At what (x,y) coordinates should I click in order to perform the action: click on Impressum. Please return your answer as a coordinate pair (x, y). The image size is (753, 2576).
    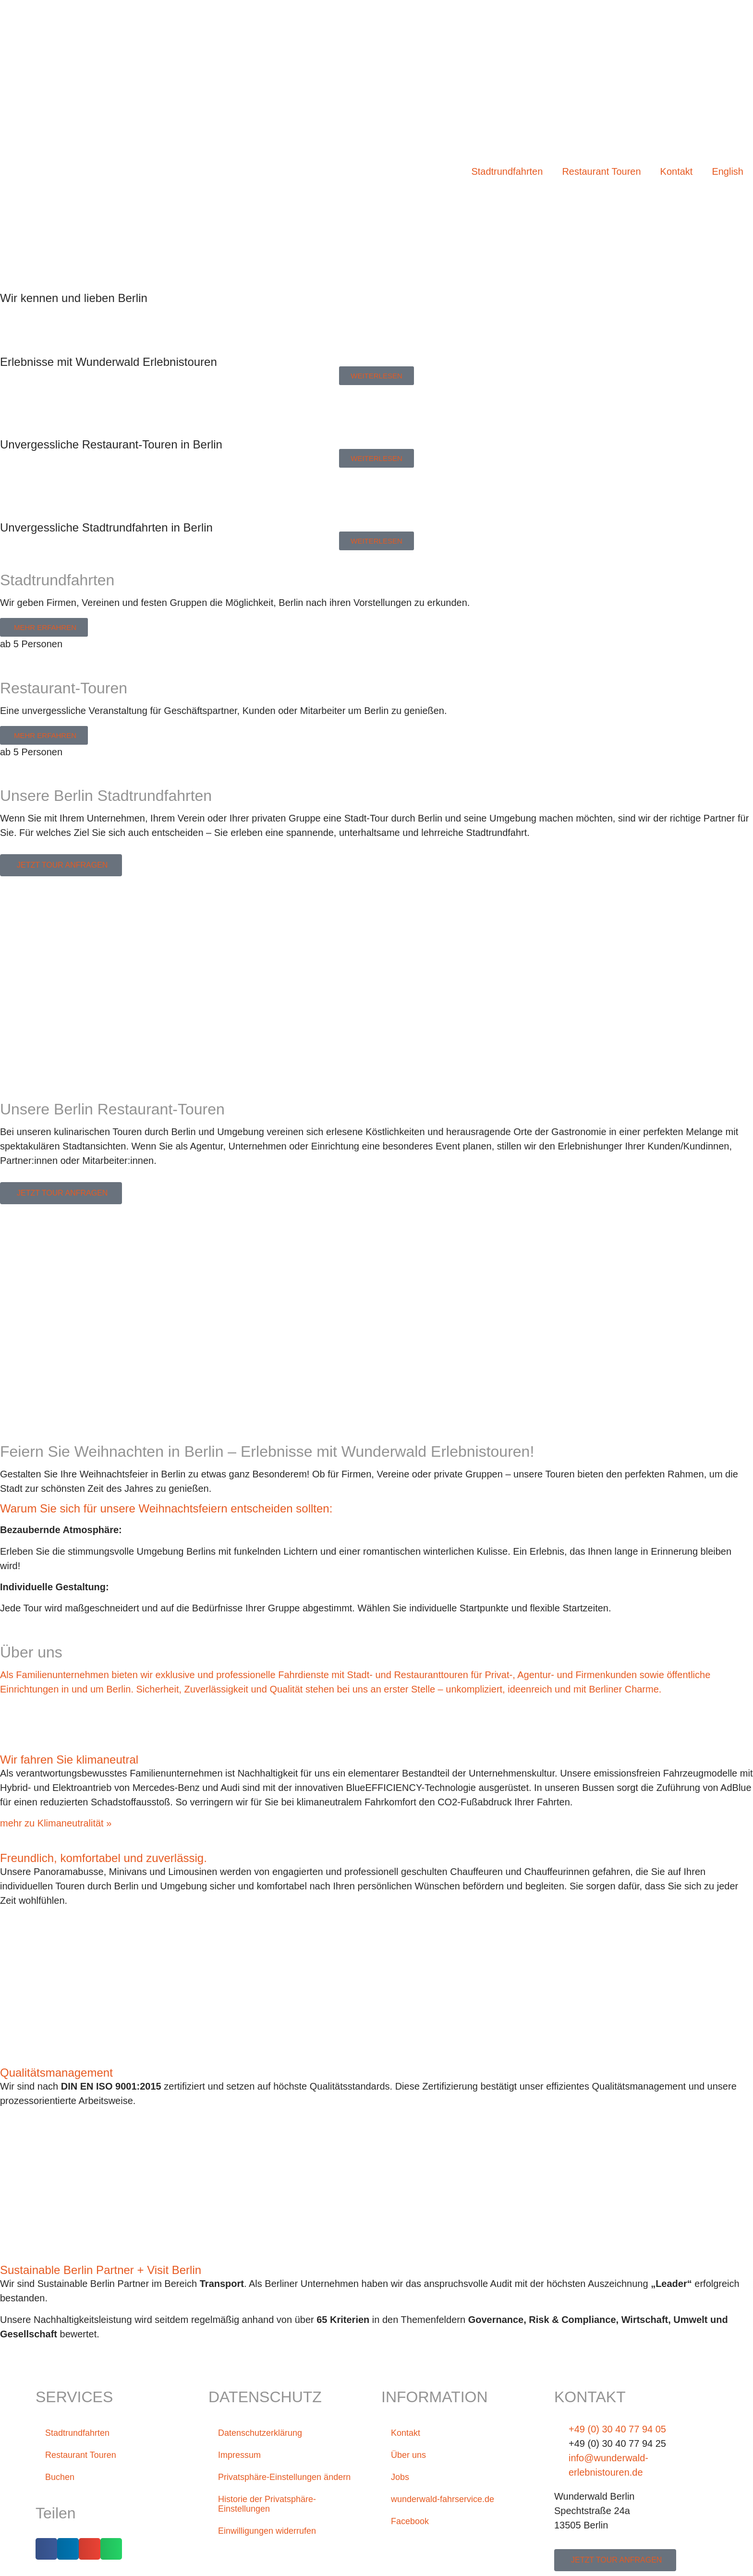
    Looking at the image, I should click on (242, 2455).